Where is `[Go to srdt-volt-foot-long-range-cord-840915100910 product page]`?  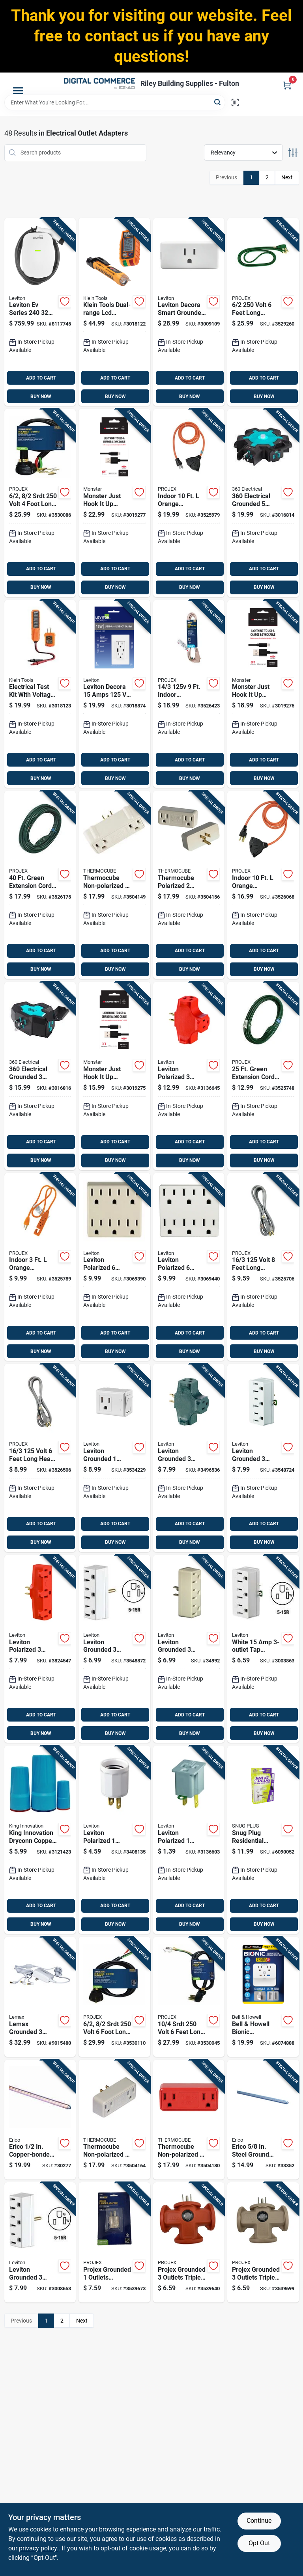
[Go to srdt-volt-foot-long-range-cord-840915100910 product page] is located at coordinates (40, 503).